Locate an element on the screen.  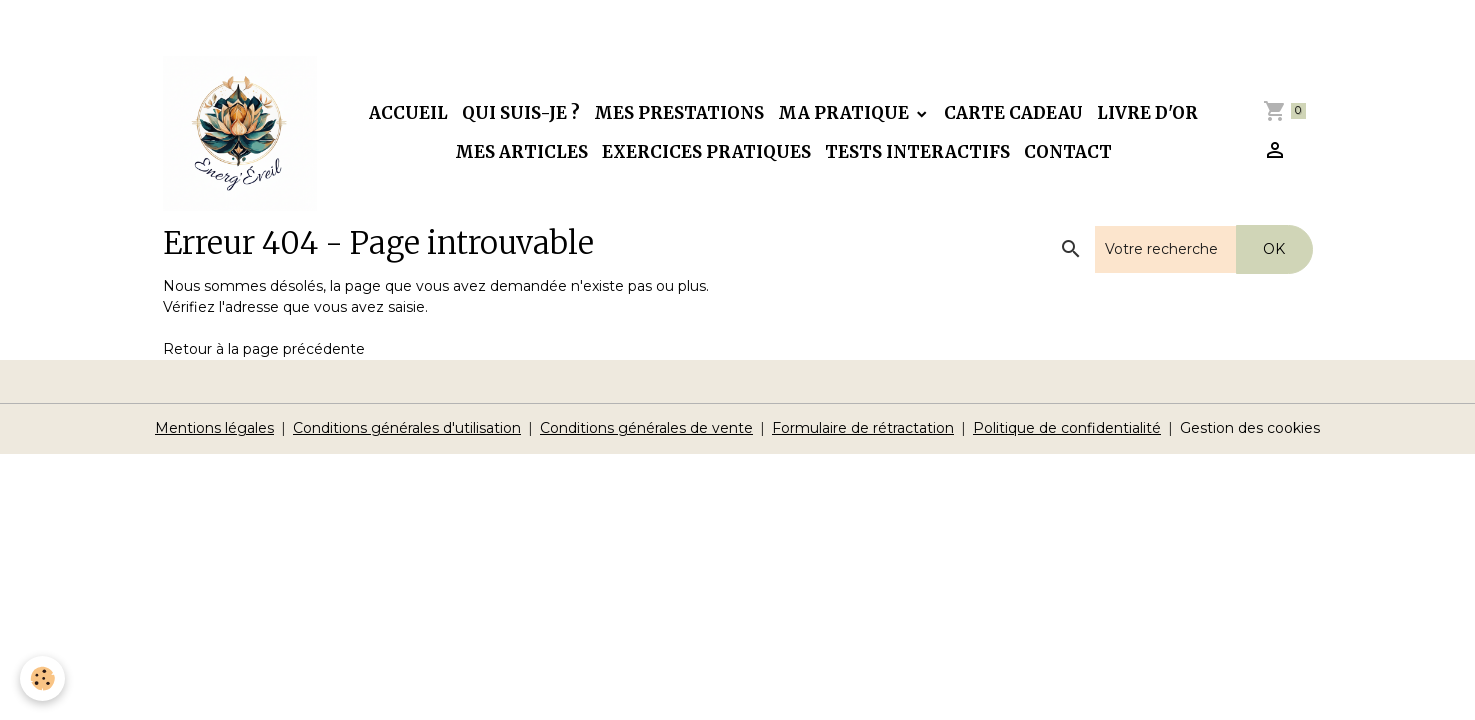
OK is located at coordinates (1274, 249).